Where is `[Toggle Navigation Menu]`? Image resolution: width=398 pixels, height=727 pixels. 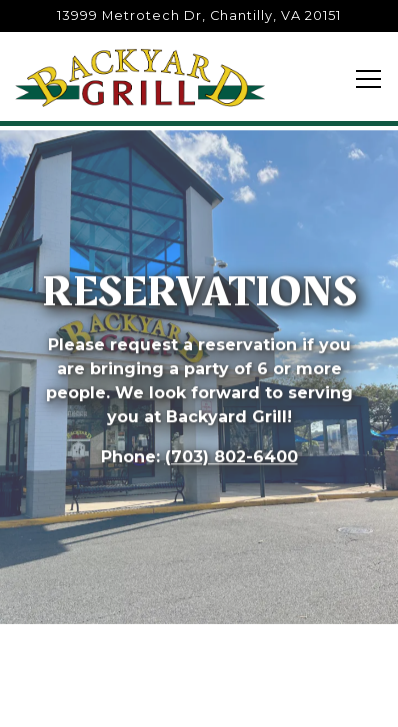
[Toggle Navigation Menu] is located at coordinates (368, 79).